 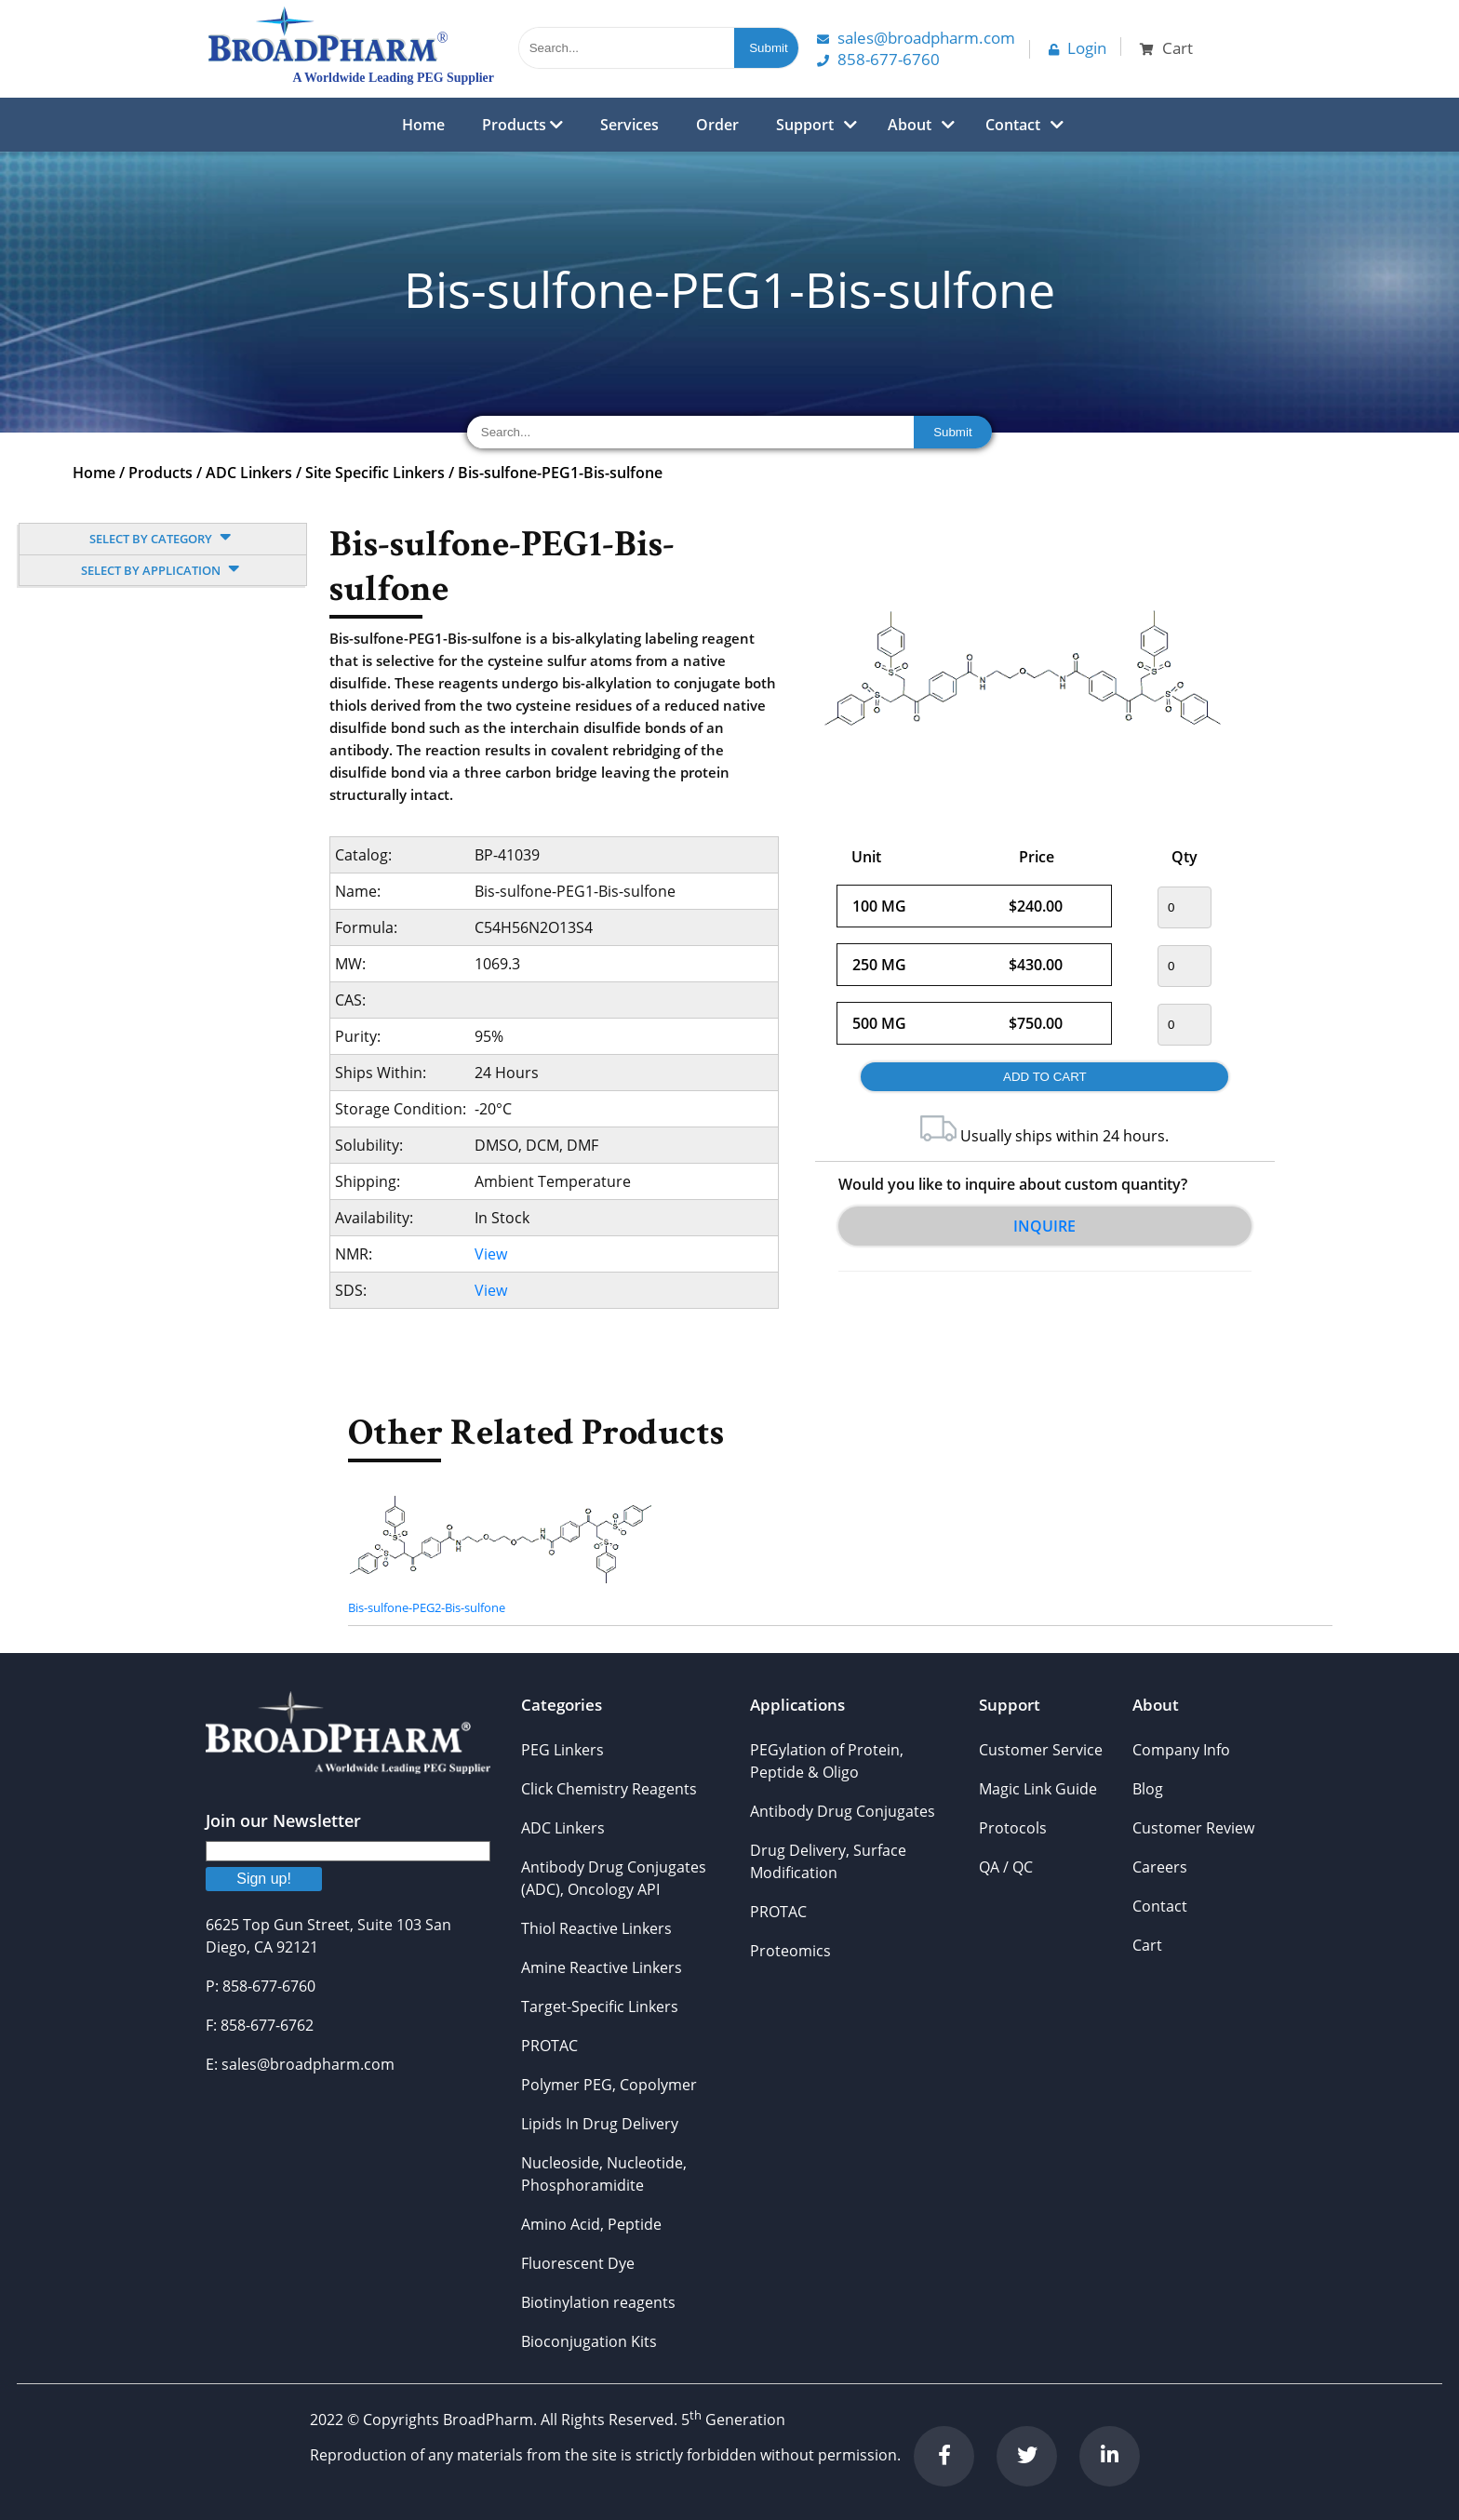 I want to click on Contact, so click(x=1012, y=124).